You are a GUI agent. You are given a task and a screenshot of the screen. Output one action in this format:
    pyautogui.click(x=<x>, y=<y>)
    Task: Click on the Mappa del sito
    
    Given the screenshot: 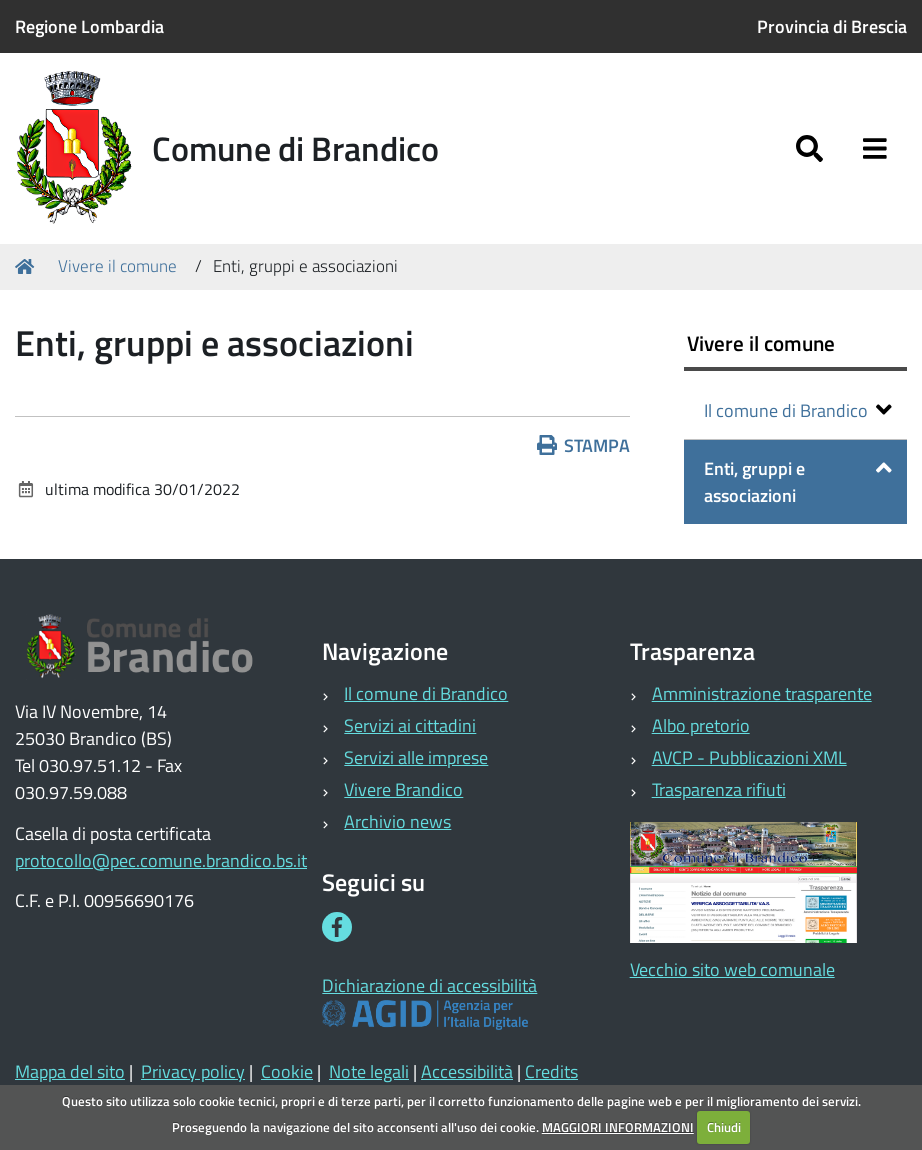 What is the action you would take?
    pyautogui.click(x=70, y=1071)
    